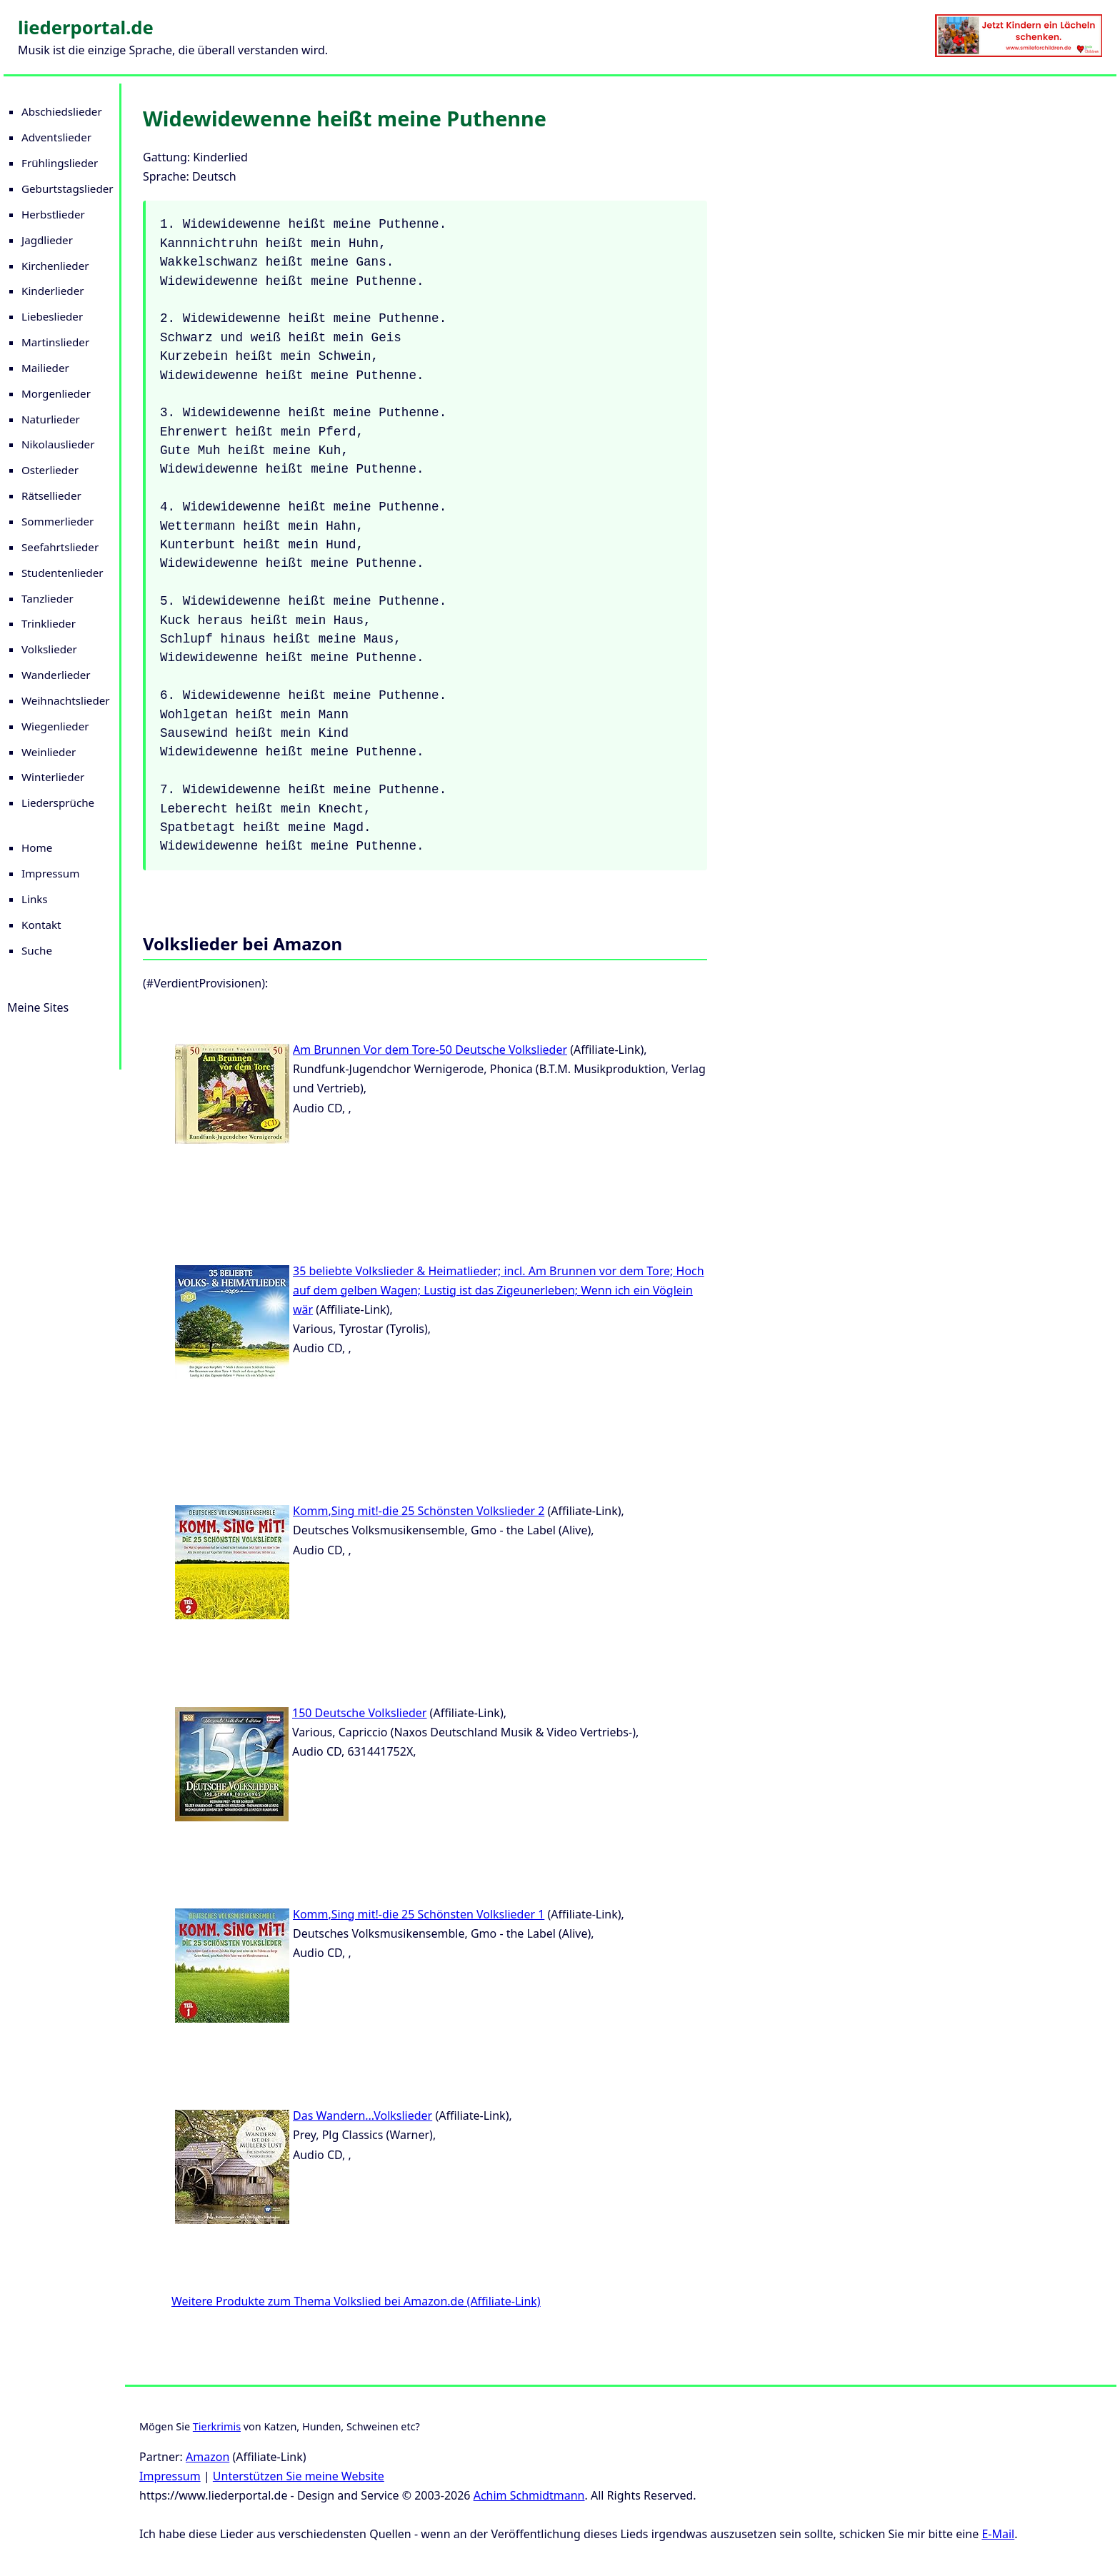 The image size is (1120, 2576). I want to click on Martinslieder, so click(55, 342).